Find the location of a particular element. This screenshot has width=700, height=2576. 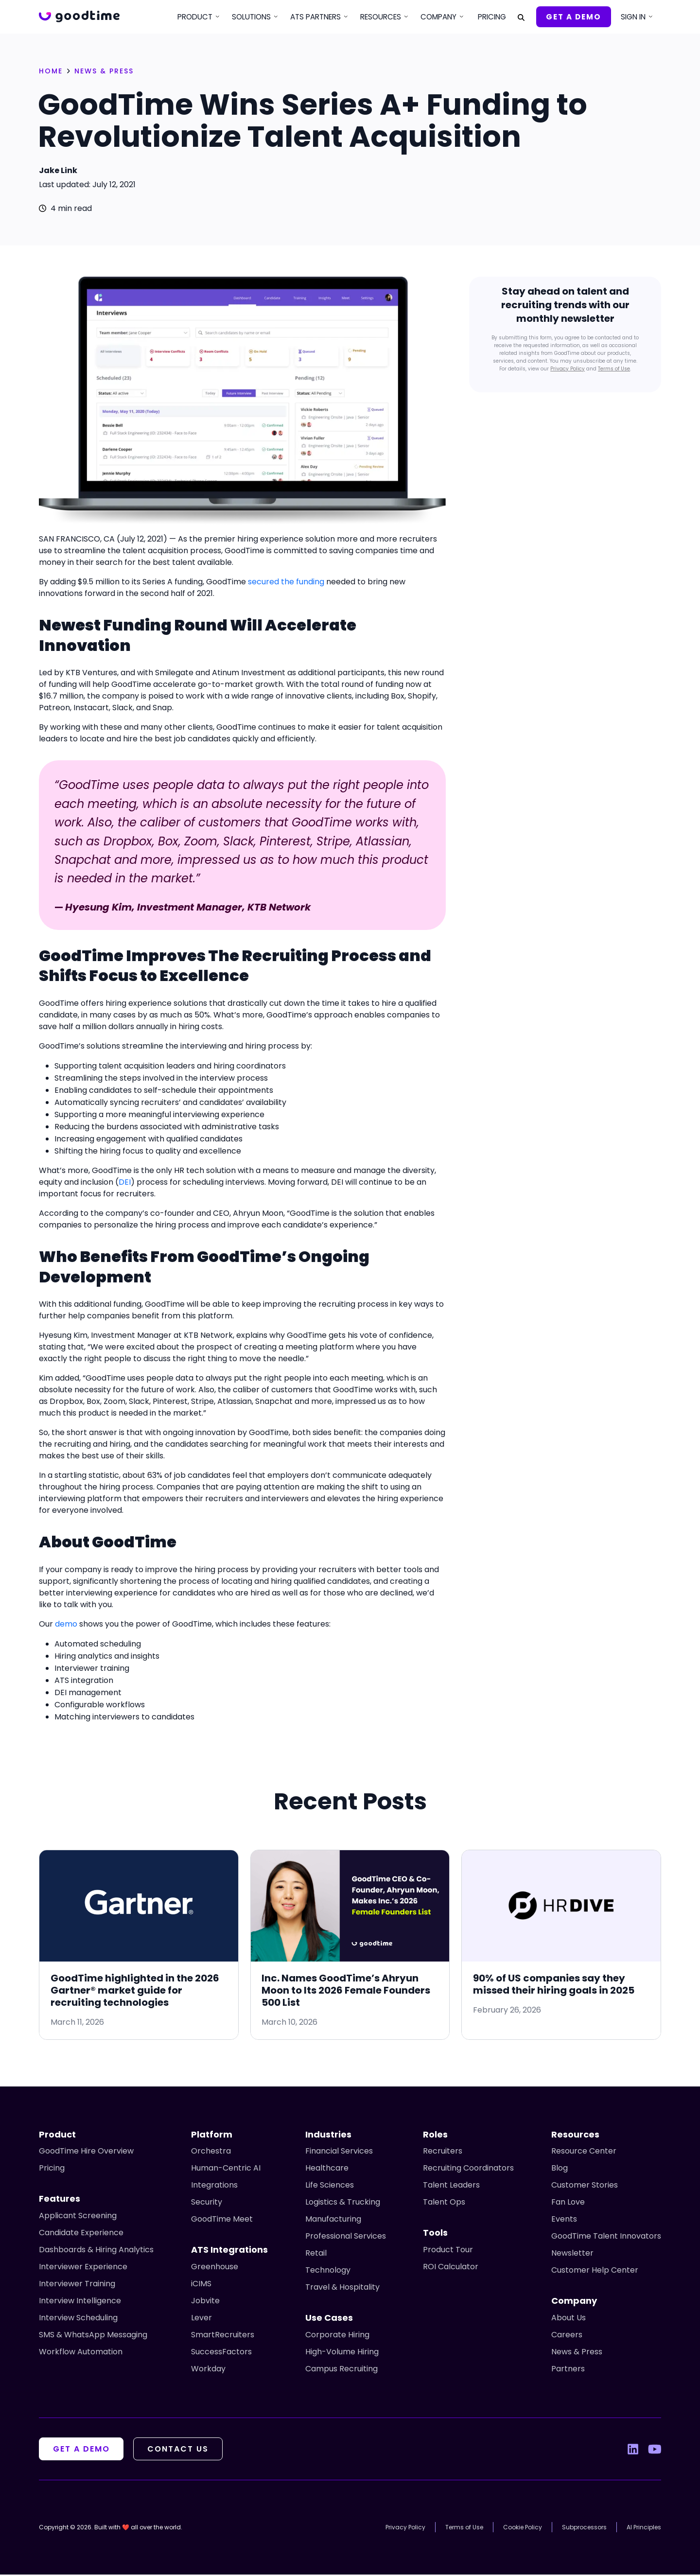

Privacy Policy is located at coordinates (567, 368).